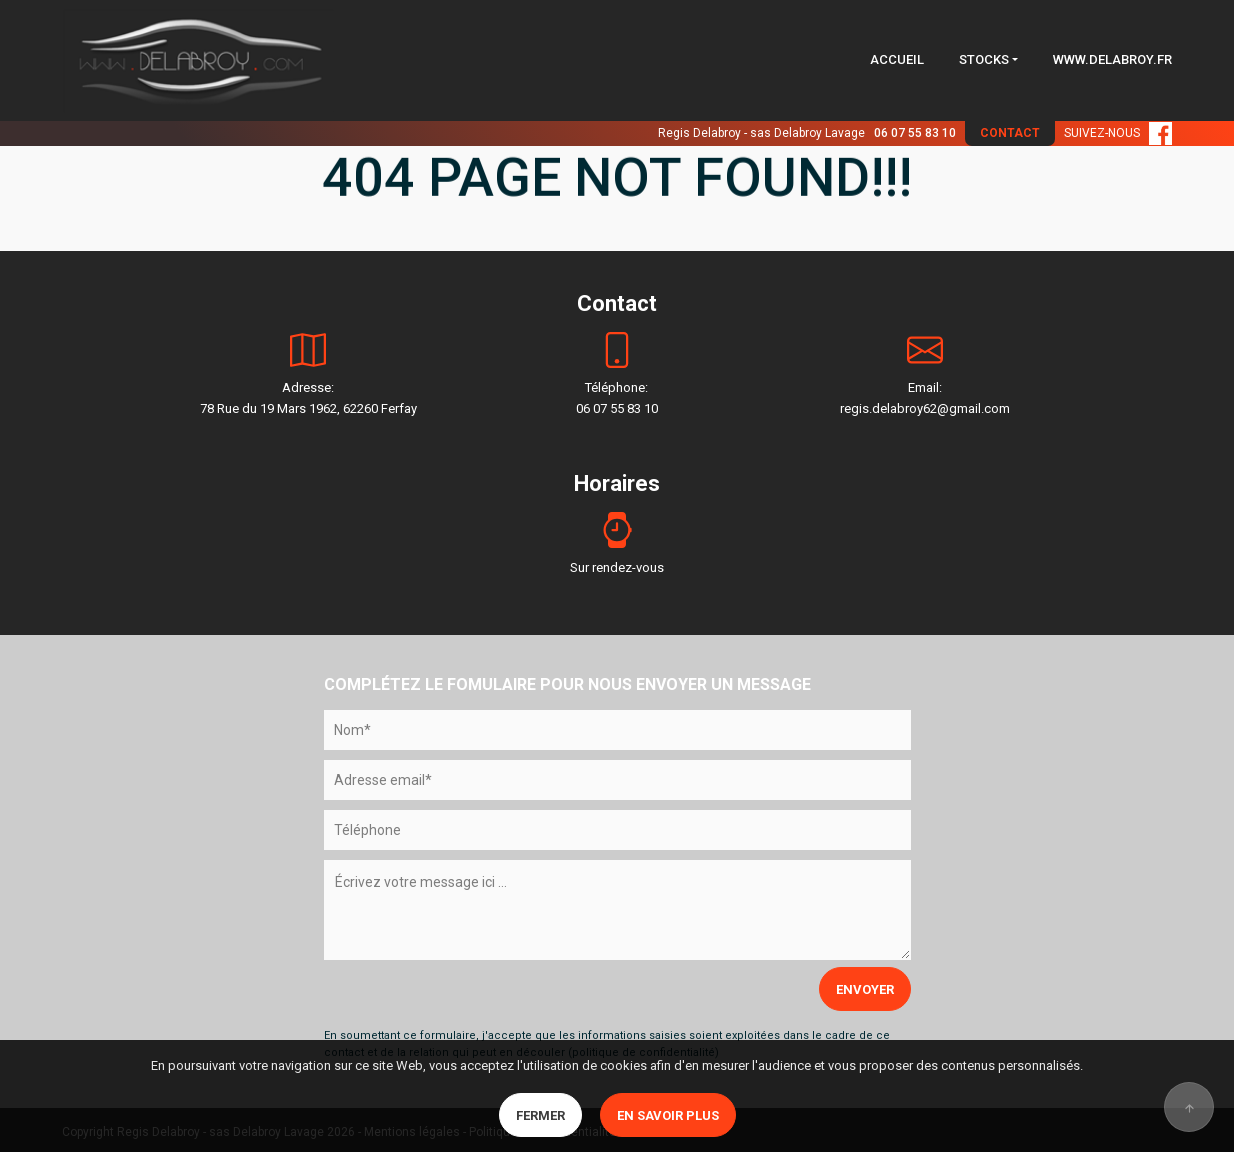 The width and height of the screenshot is (1234, 1152). I want to click on SUIVEZ-NOUS, so click(1118, 133).